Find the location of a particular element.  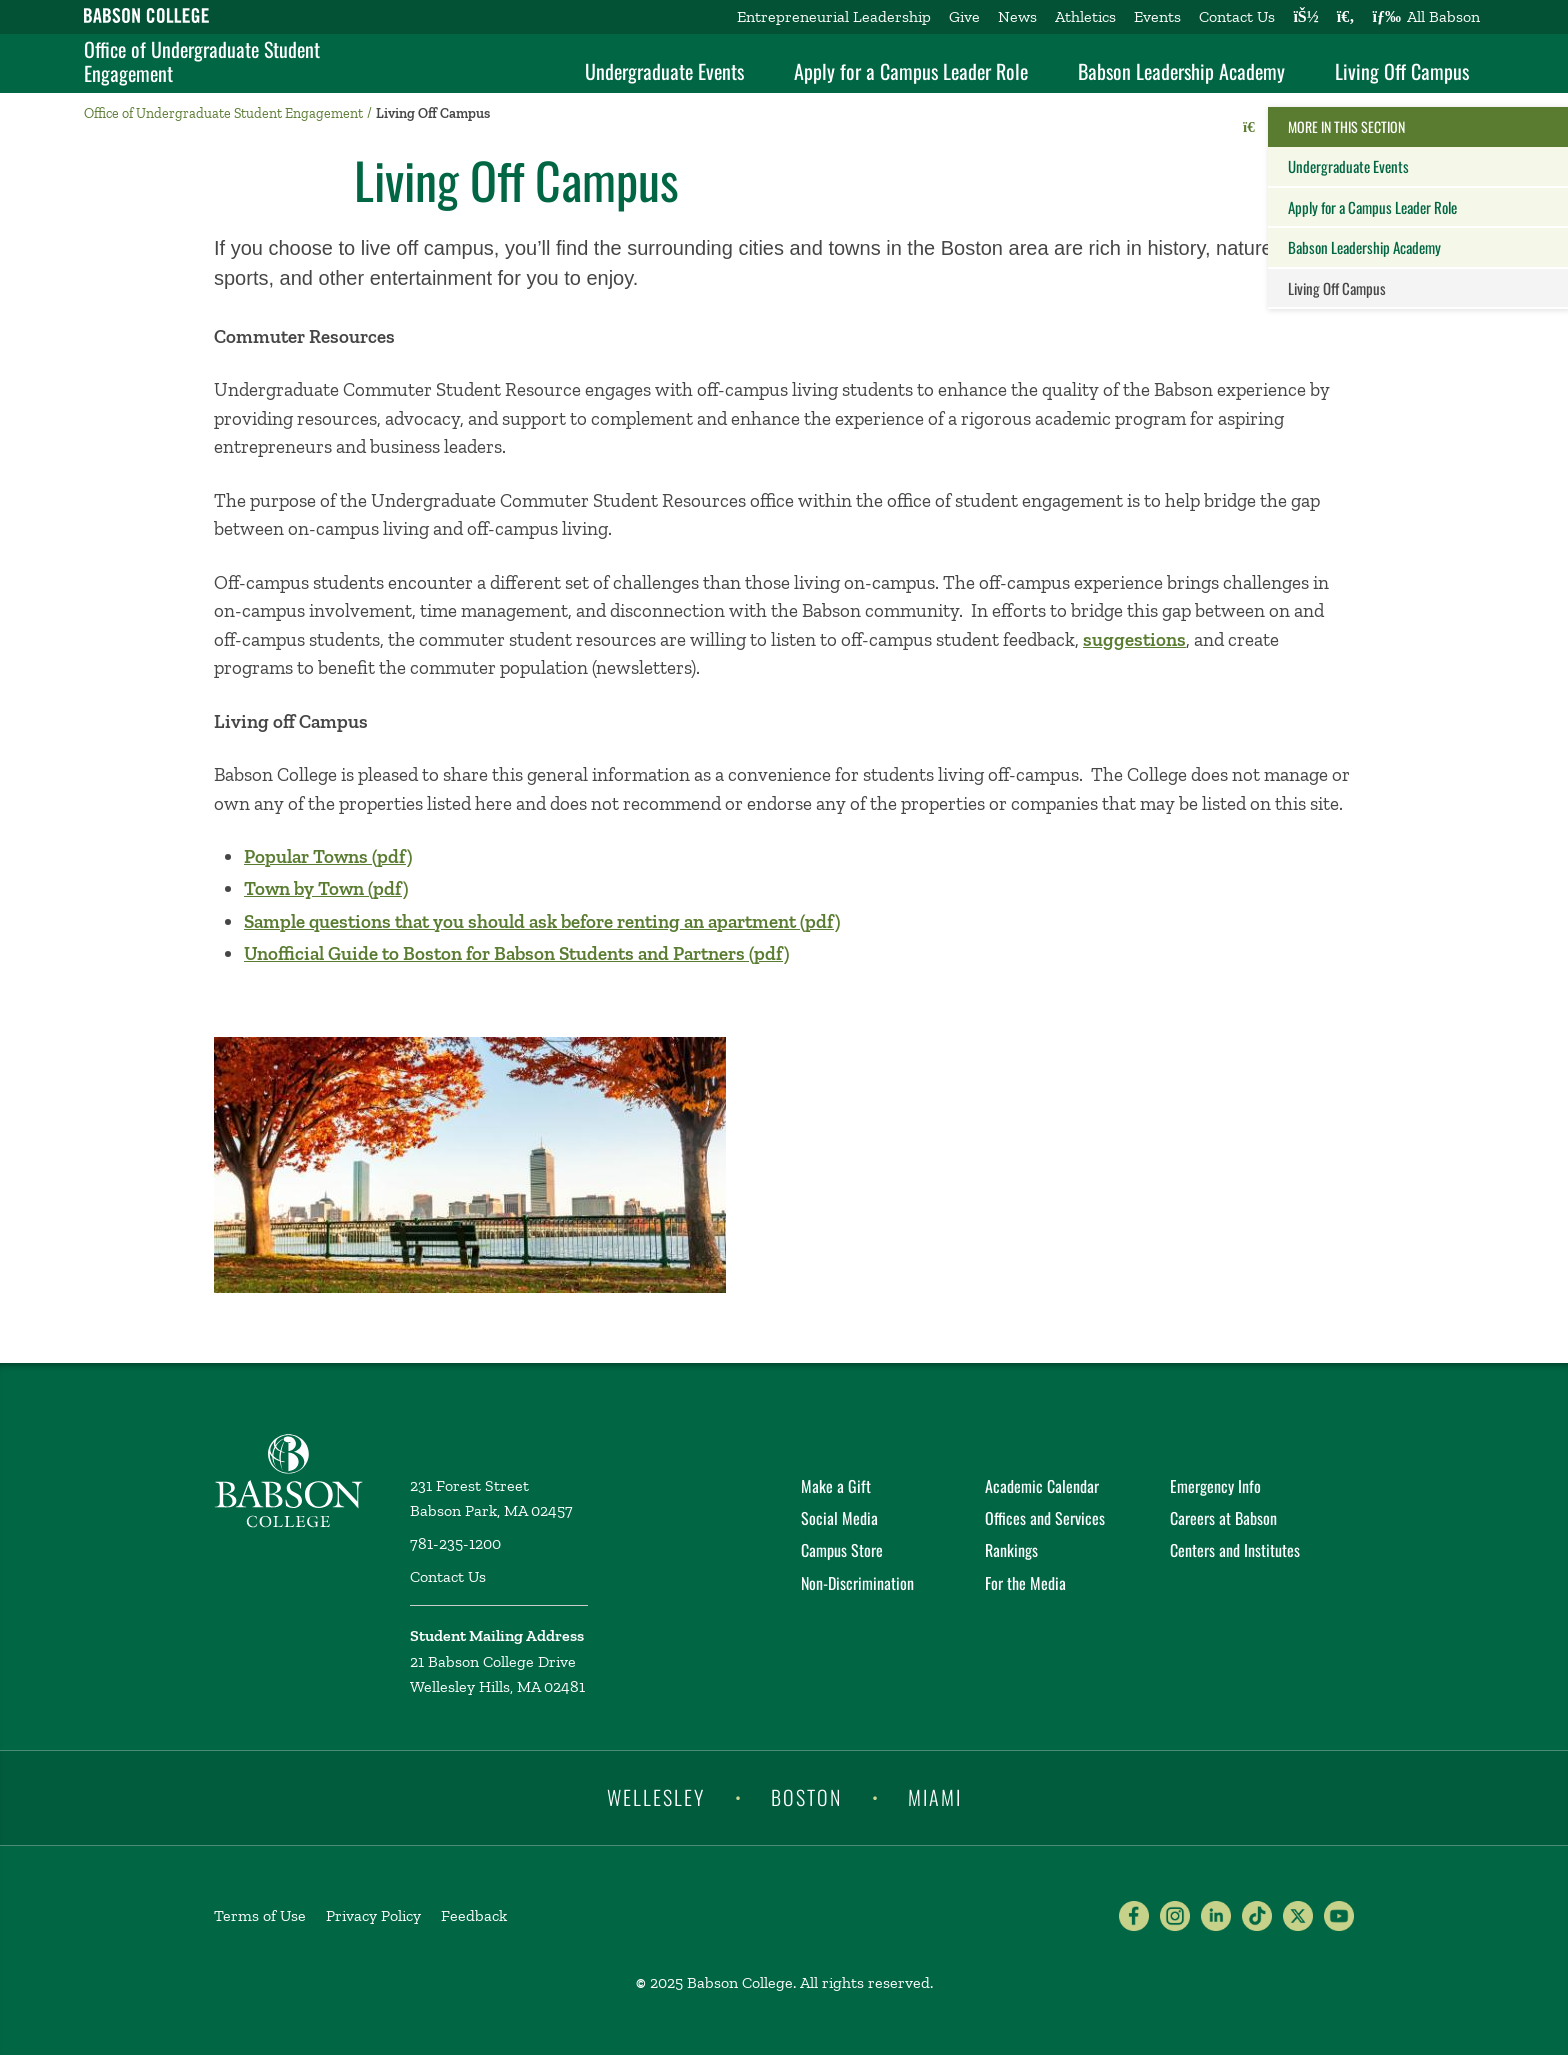

Babson Leadership Academy is located at coordinates (1181, 71).